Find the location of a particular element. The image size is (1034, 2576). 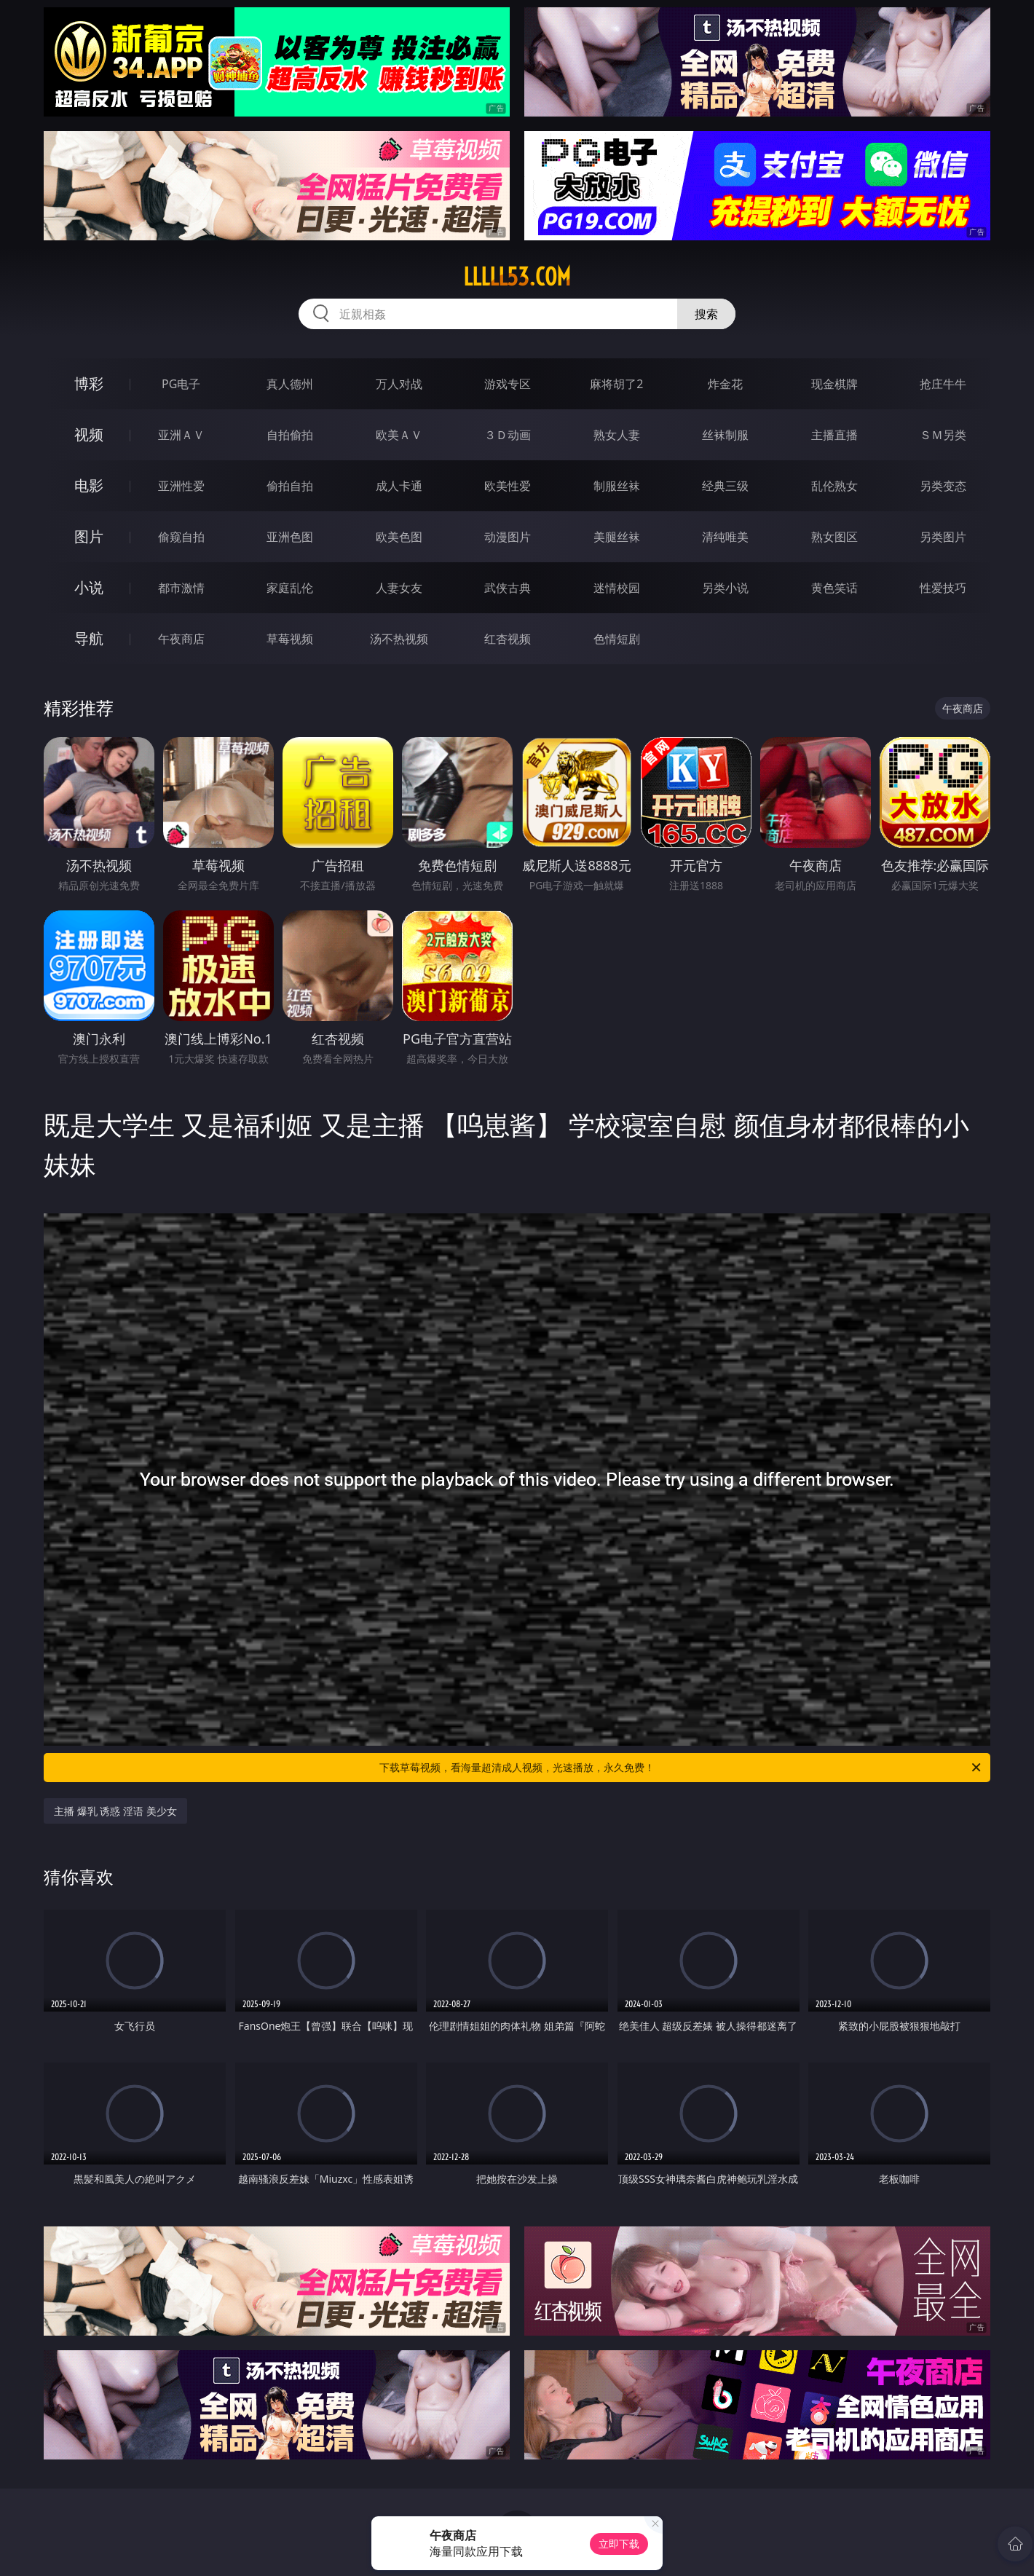

乱伦熟女 is located at coordinates (834, 486).